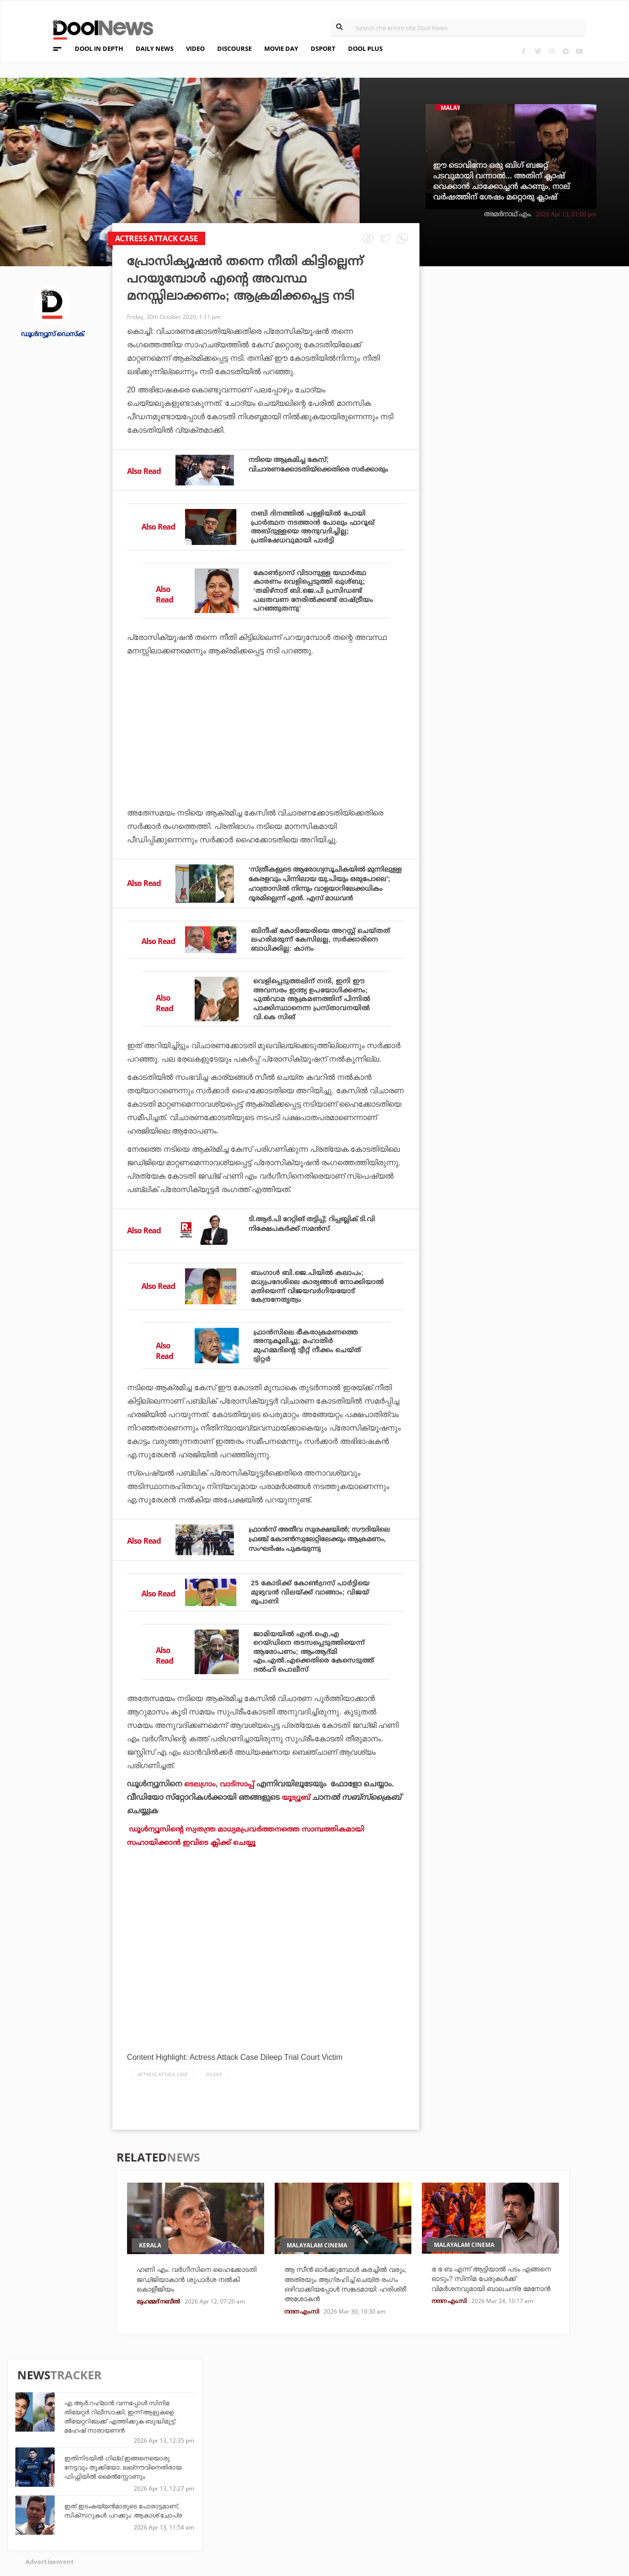 This screenshot has height=2576, width=629. I want to click on Privacy Policy, so click(79, 2492).